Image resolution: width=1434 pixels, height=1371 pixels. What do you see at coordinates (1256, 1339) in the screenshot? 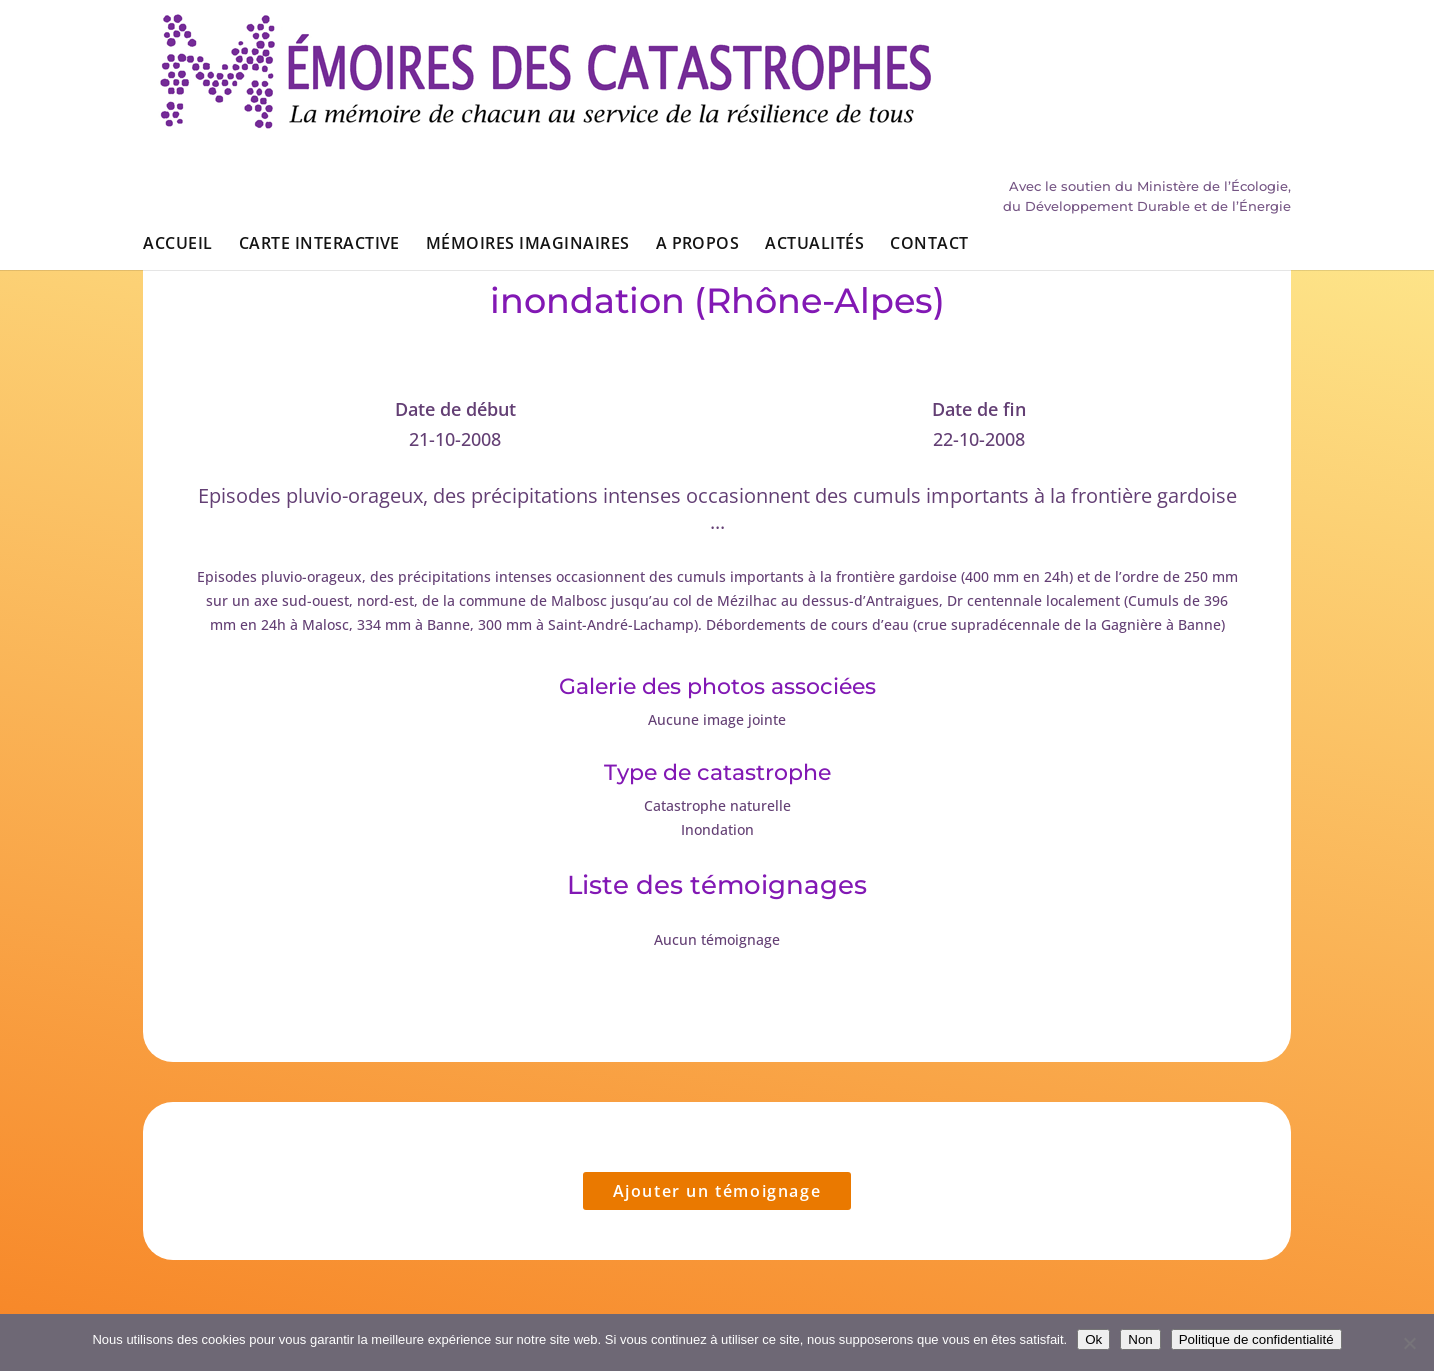
I see `Politique de confidentialité` at bounding box center [1256, 1339].